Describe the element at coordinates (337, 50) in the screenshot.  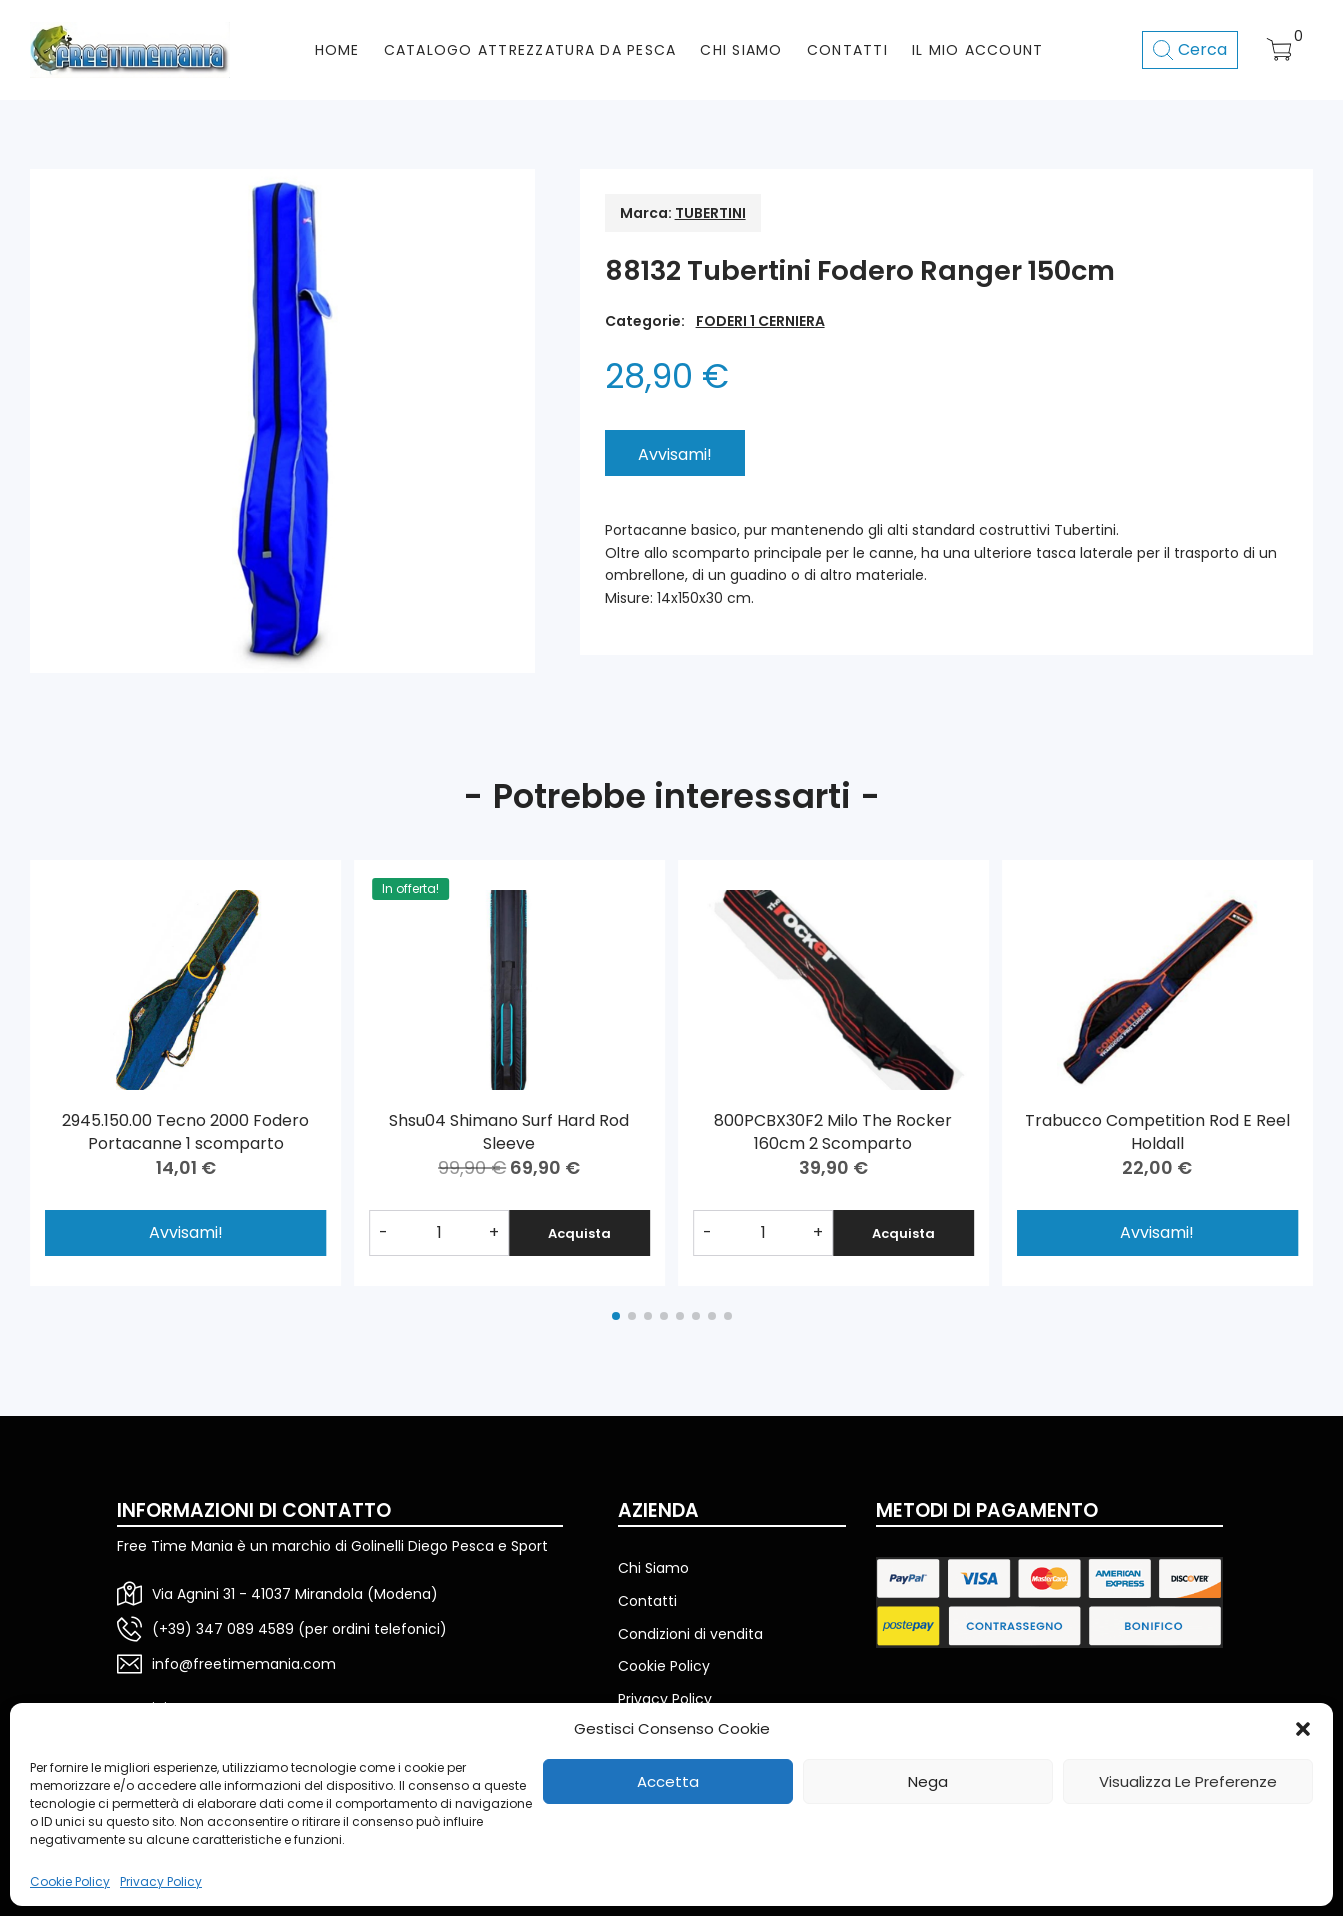
I see `HOME` at that location.